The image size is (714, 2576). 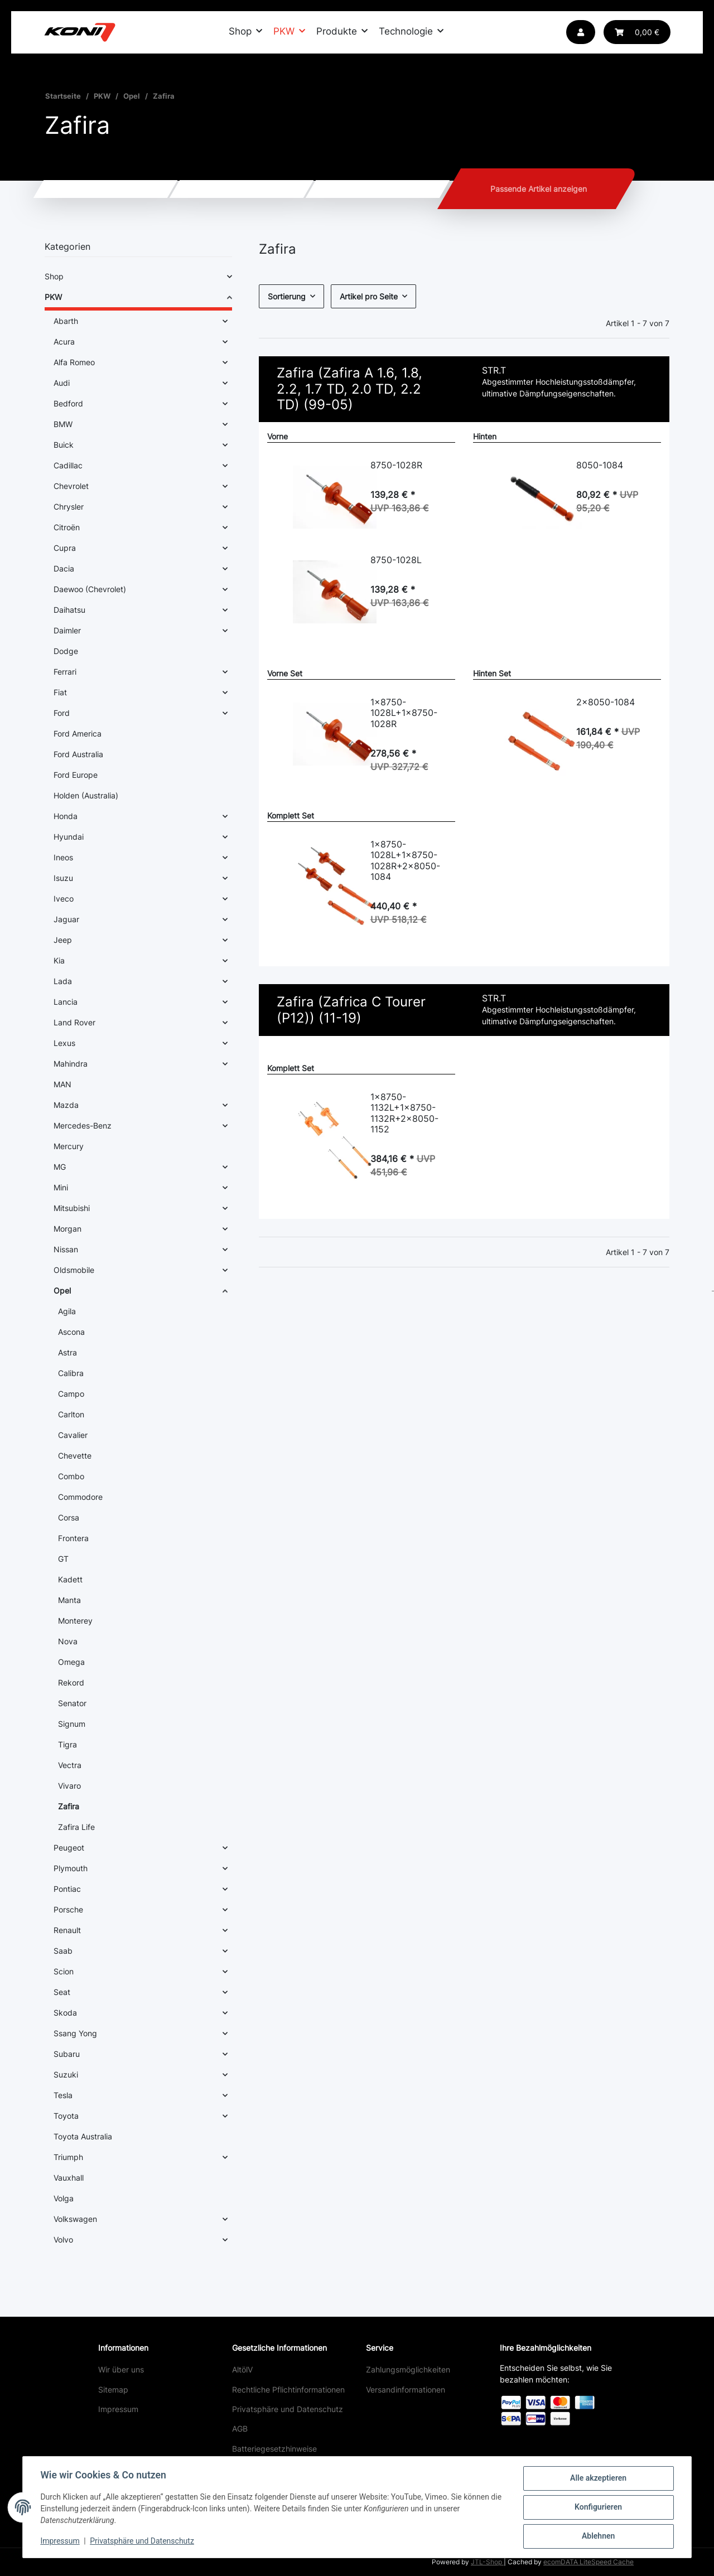 I want to click on MAN, so click(x=62, y=1084).